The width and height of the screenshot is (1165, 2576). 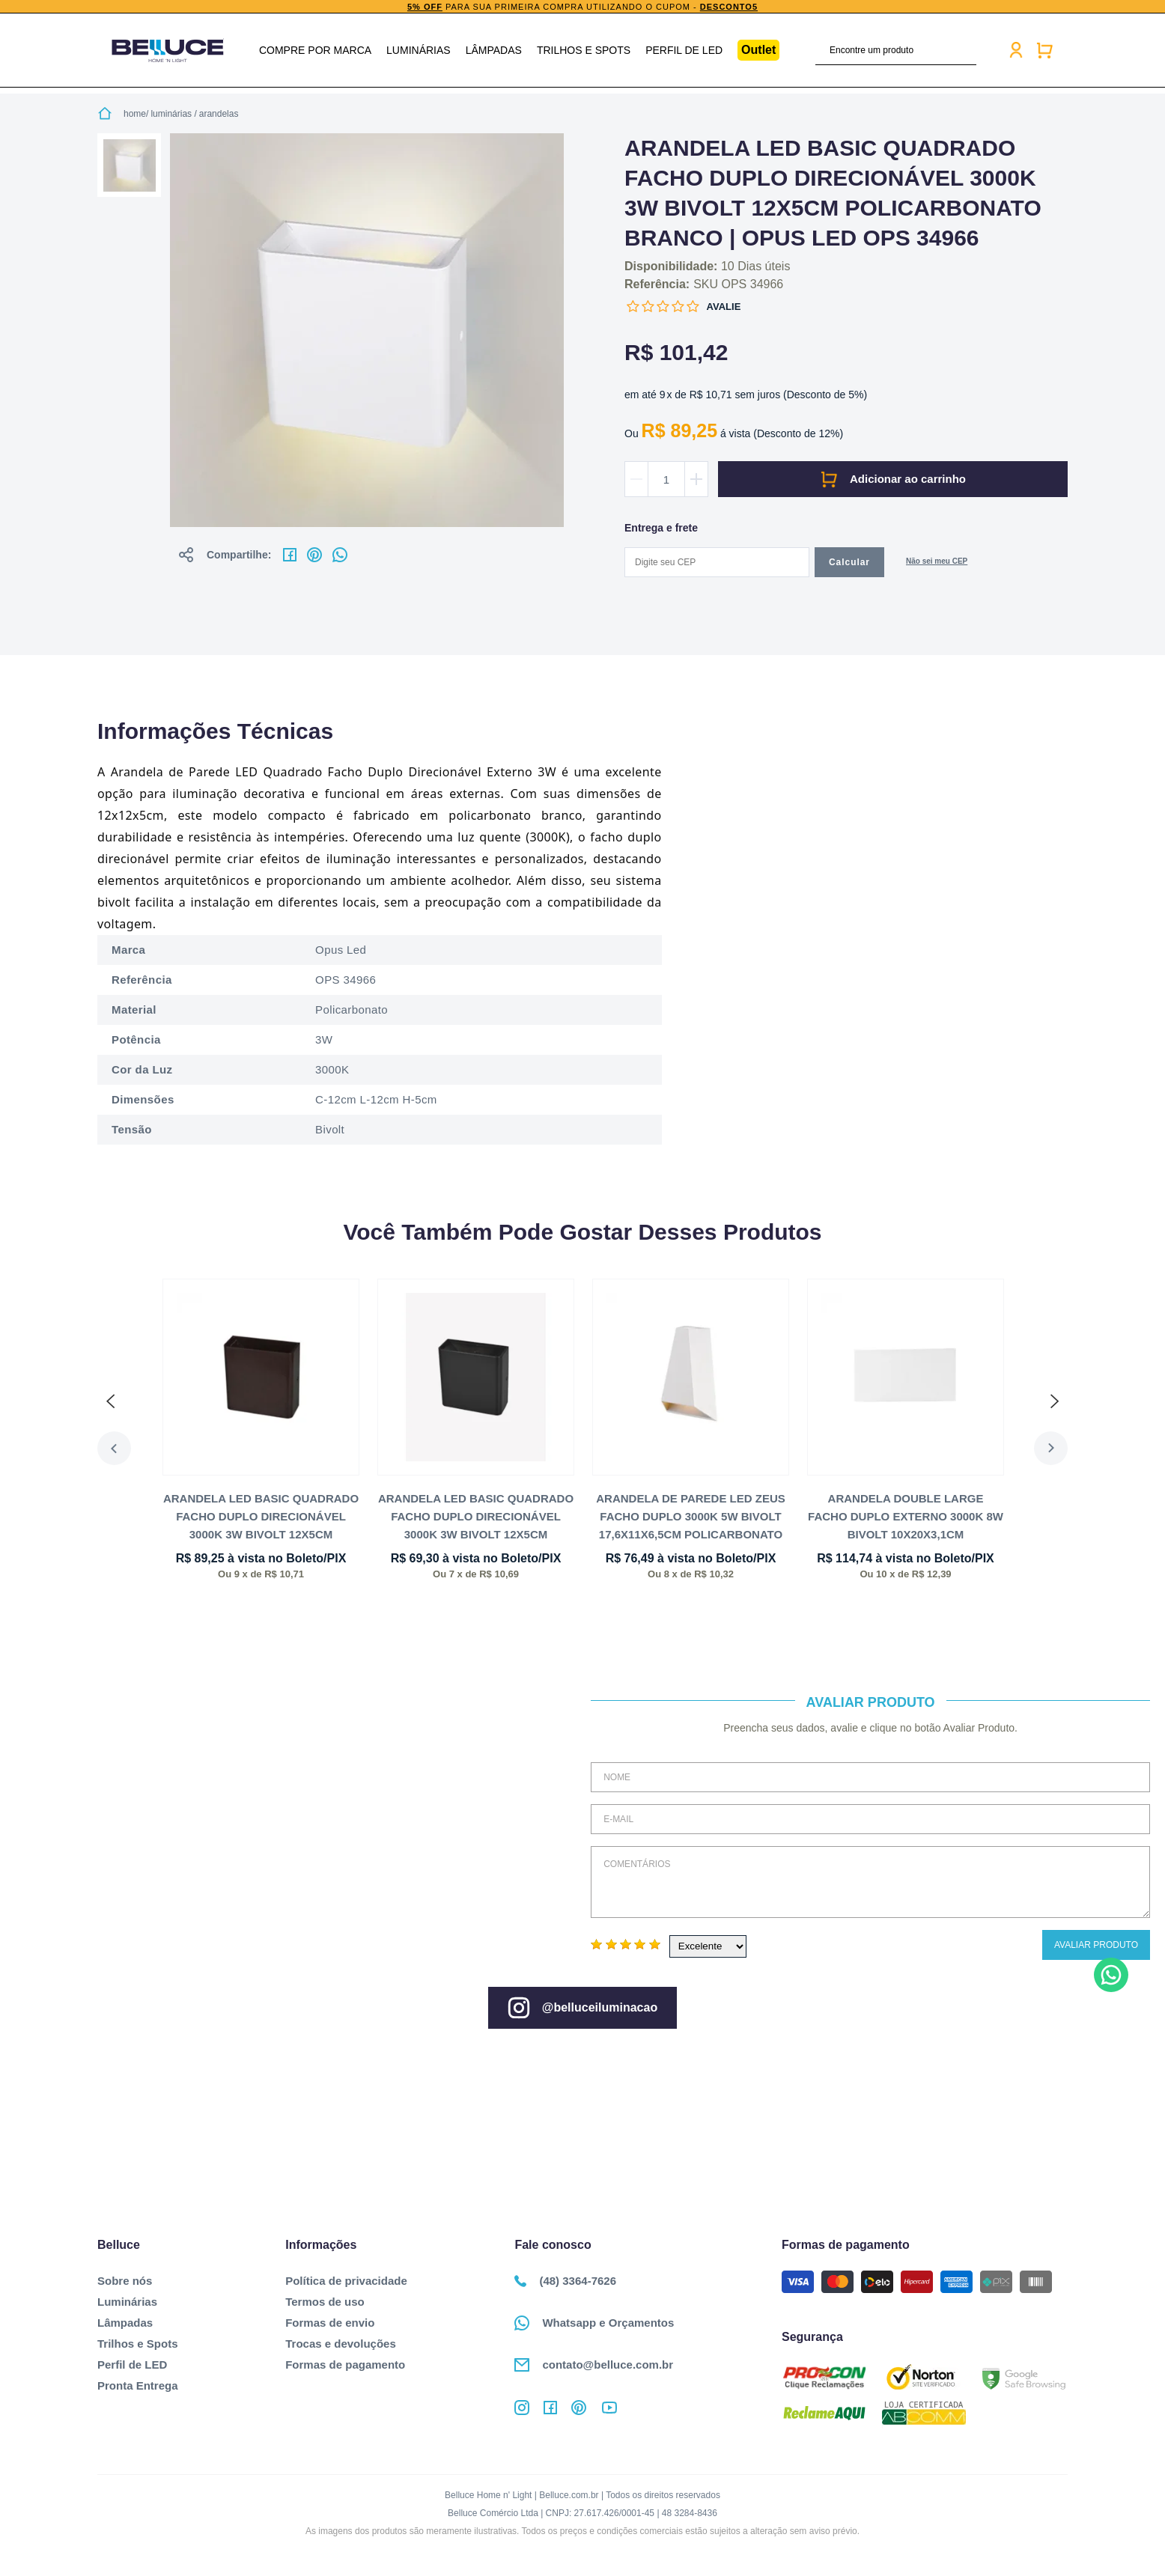 I want to click on No facebook, so click(x=289, y=554).